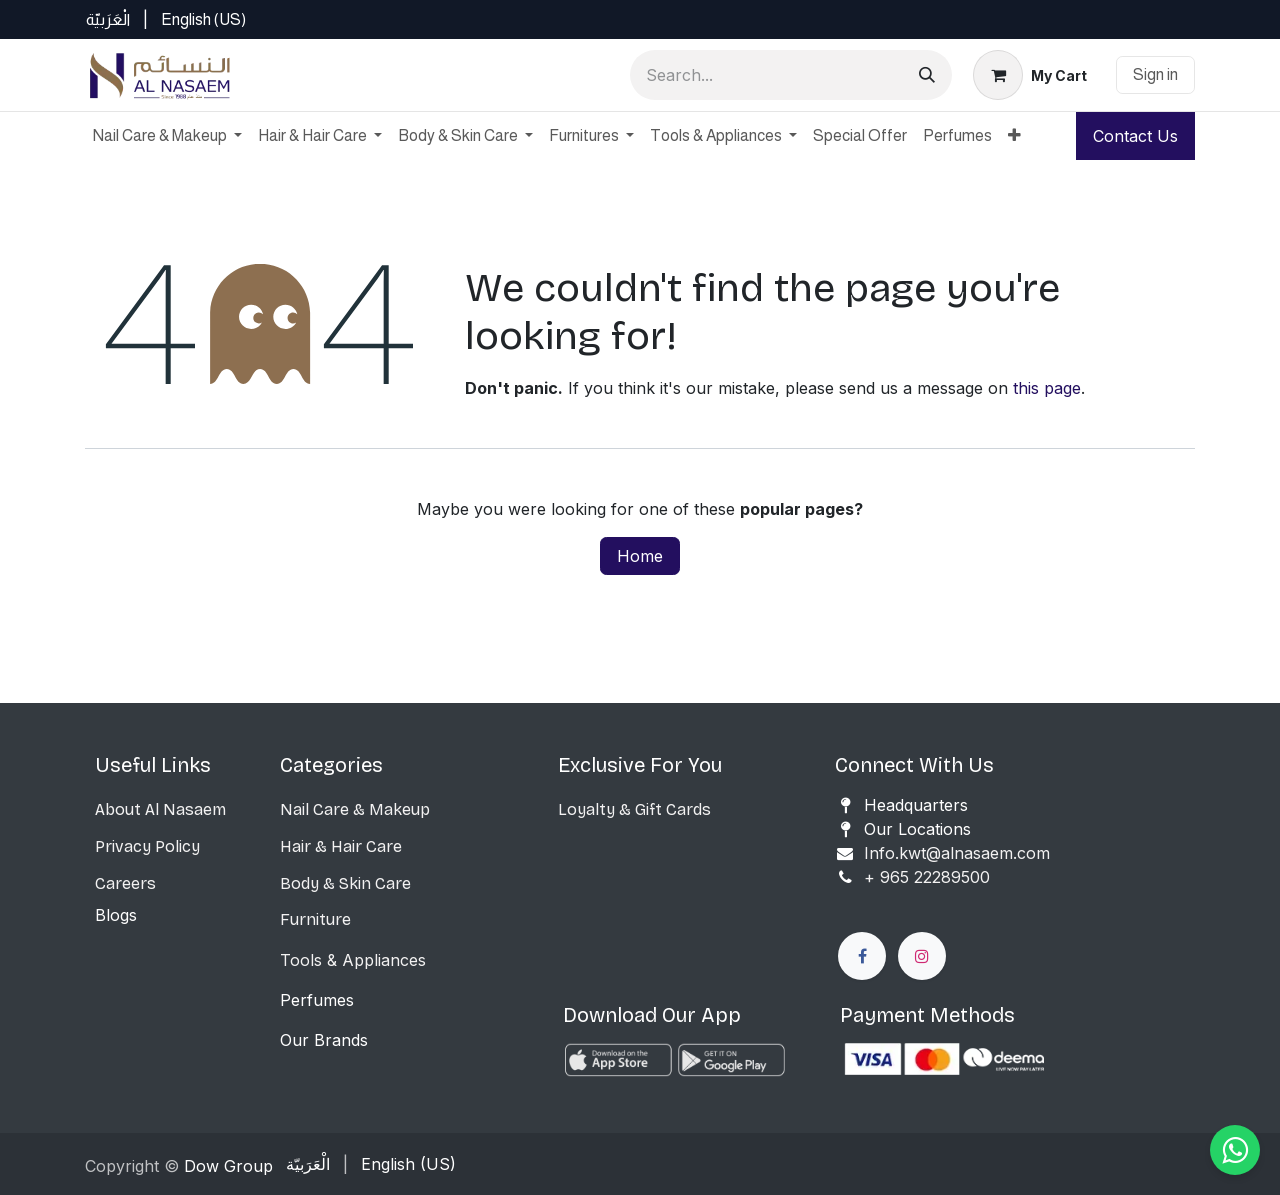 The height and width of the screenshot is (1195, 1280). I want to click on Sign in, so click(1155, 74).